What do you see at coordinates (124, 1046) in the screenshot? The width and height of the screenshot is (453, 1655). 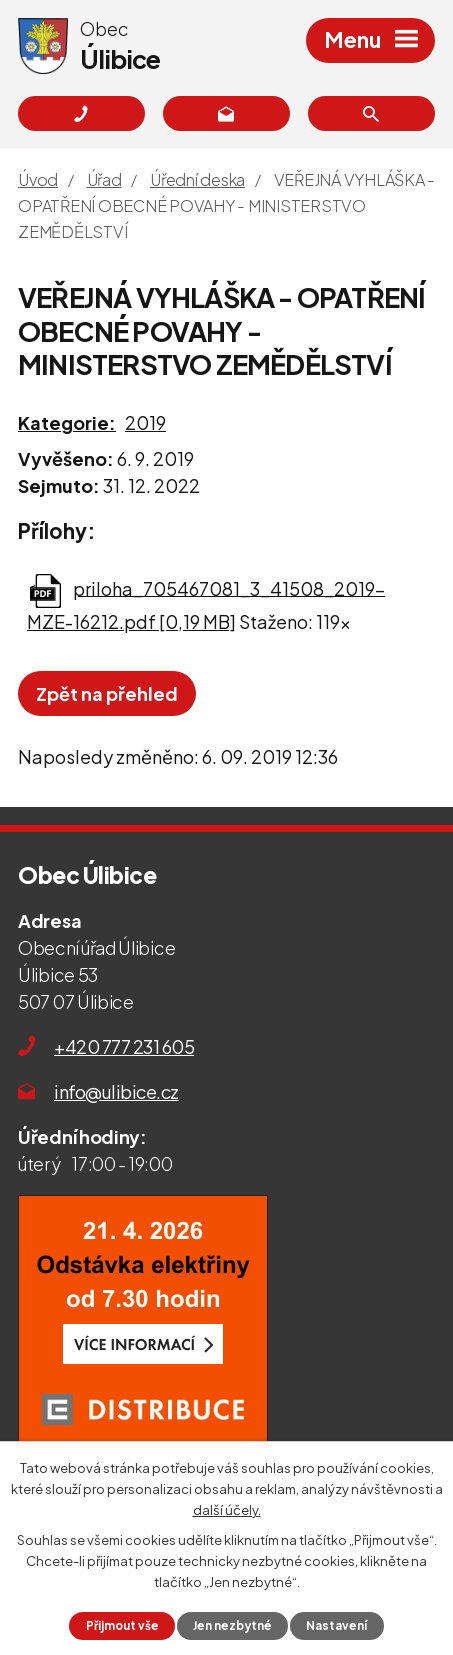 I see `+420 777 231 605` at bounding box center [124, 1046].